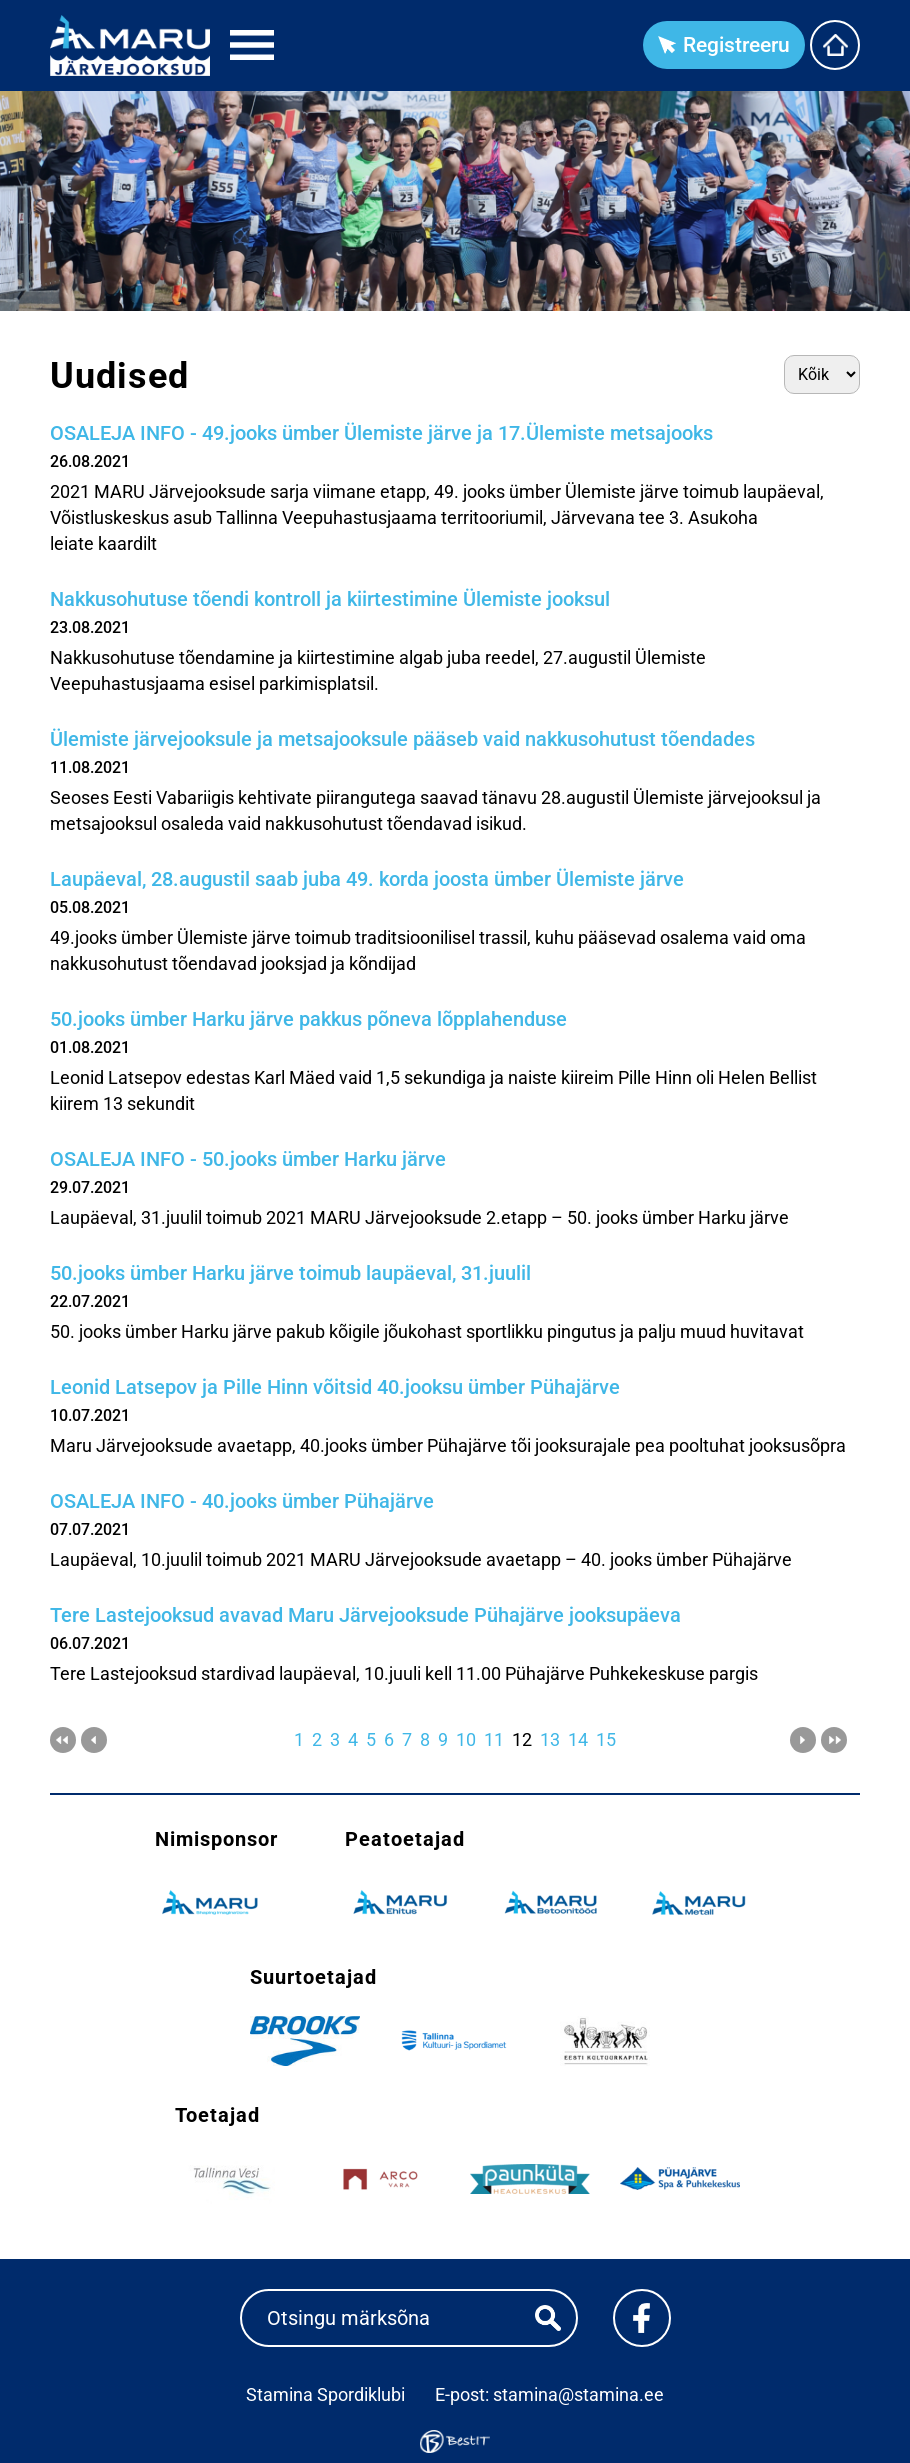 Image resolution: width=910 pixels, height=2463 pixels. Describe the element at coordinates (736, 45) in the screenshot. I see `Registreeru` at that location.